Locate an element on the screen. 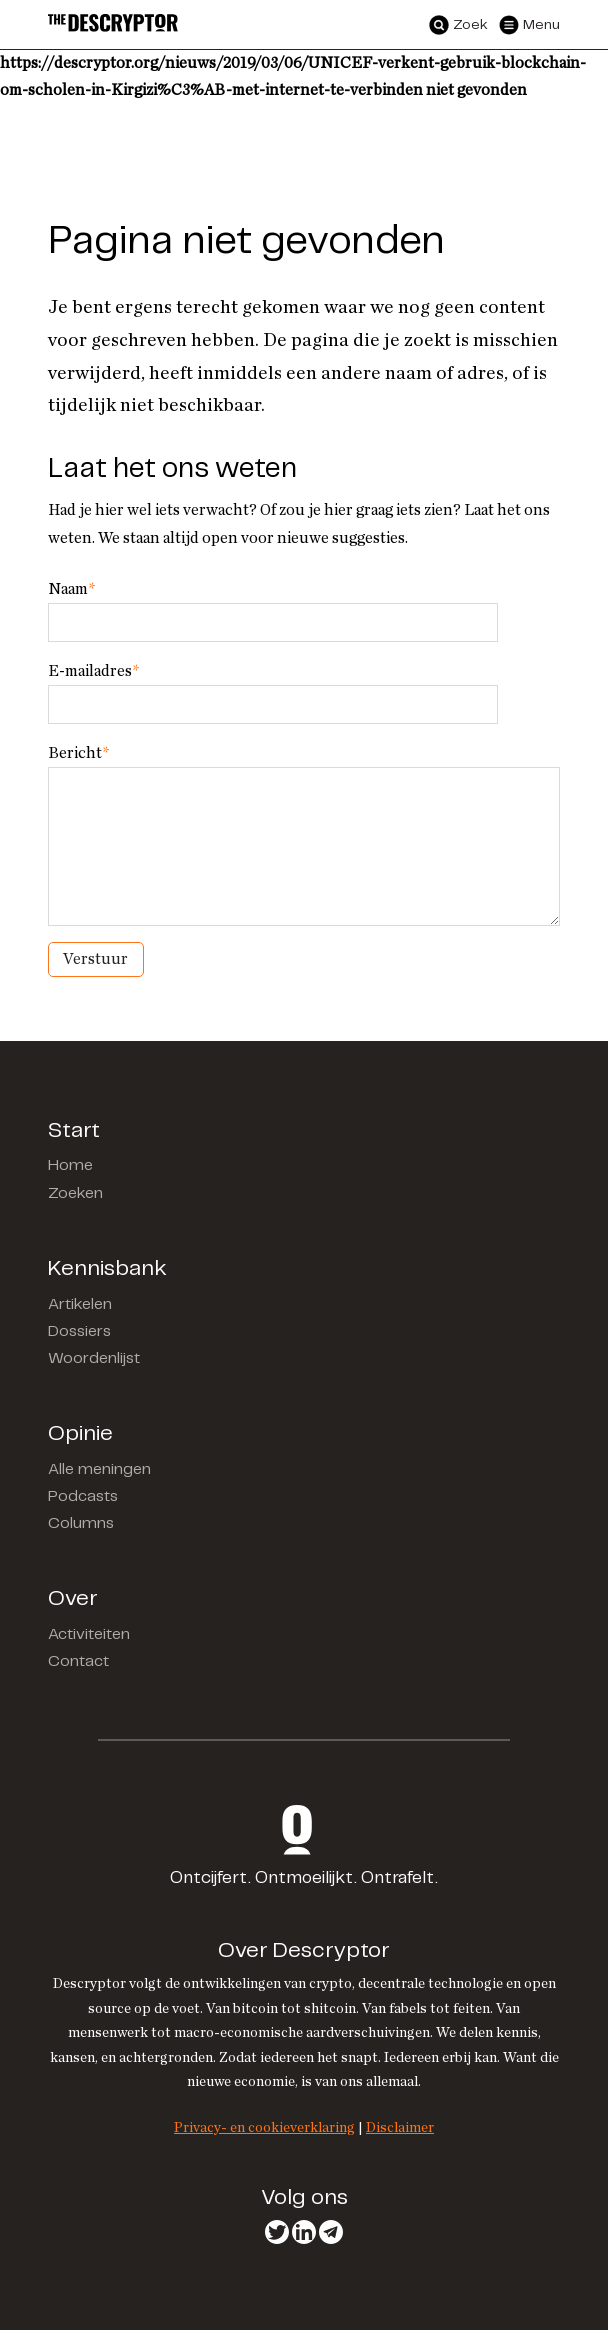  Alle meningen is located at coordinates (99, 1469).